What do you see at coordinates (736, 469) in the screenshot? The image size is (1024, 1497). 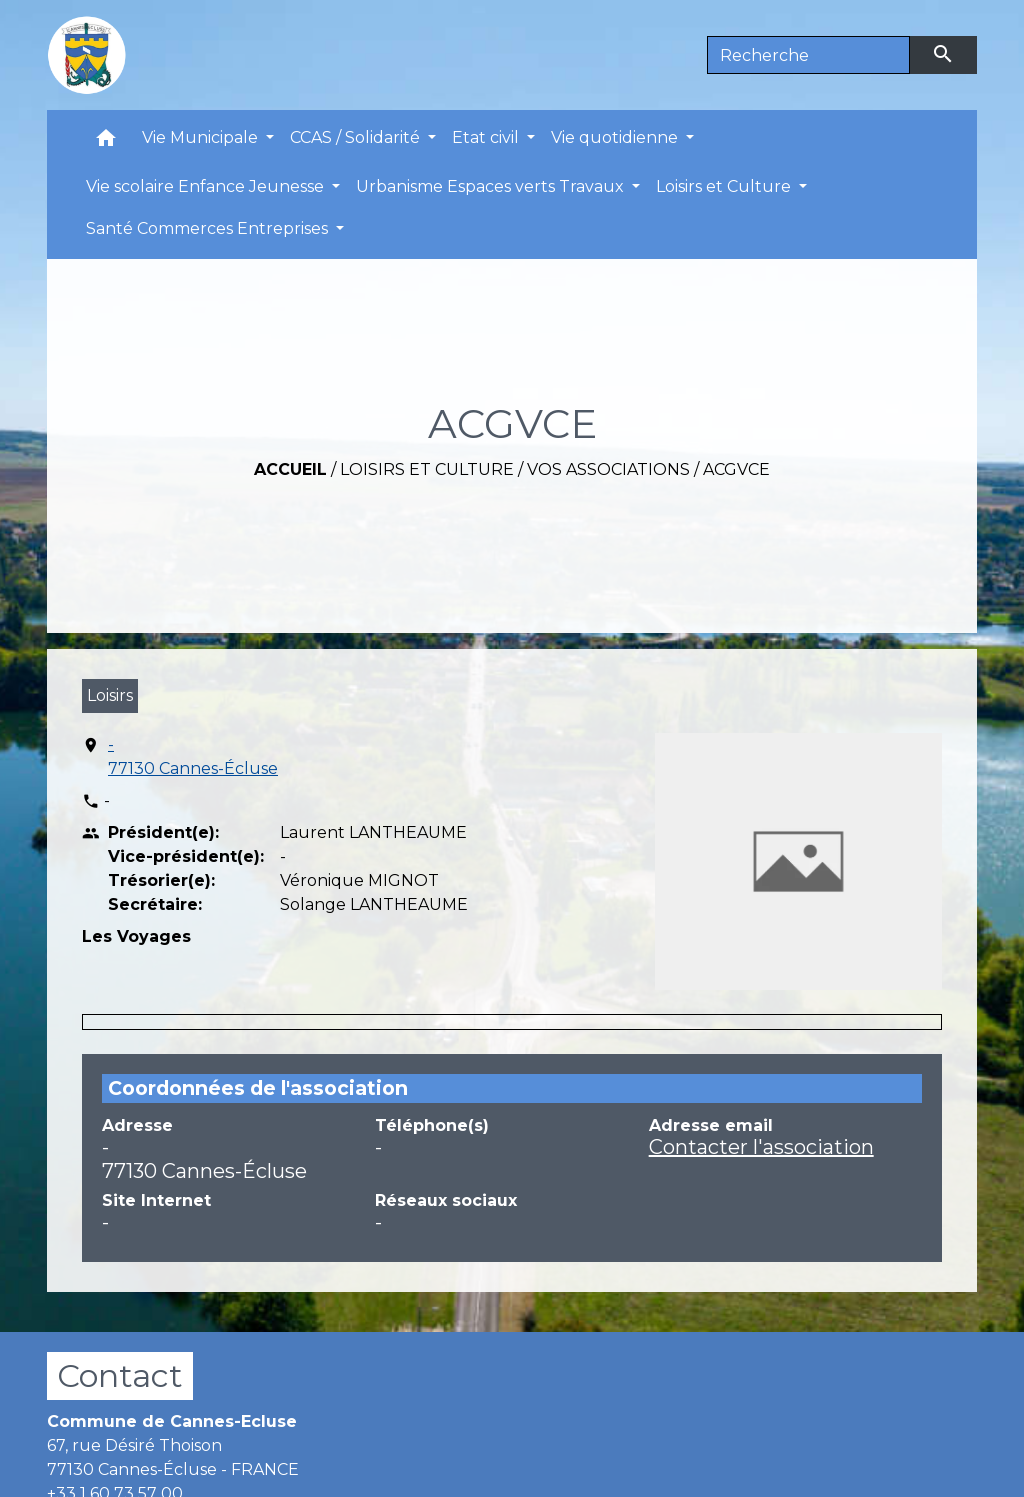 I see `ACGVCE` at bounding box center [736, 469].